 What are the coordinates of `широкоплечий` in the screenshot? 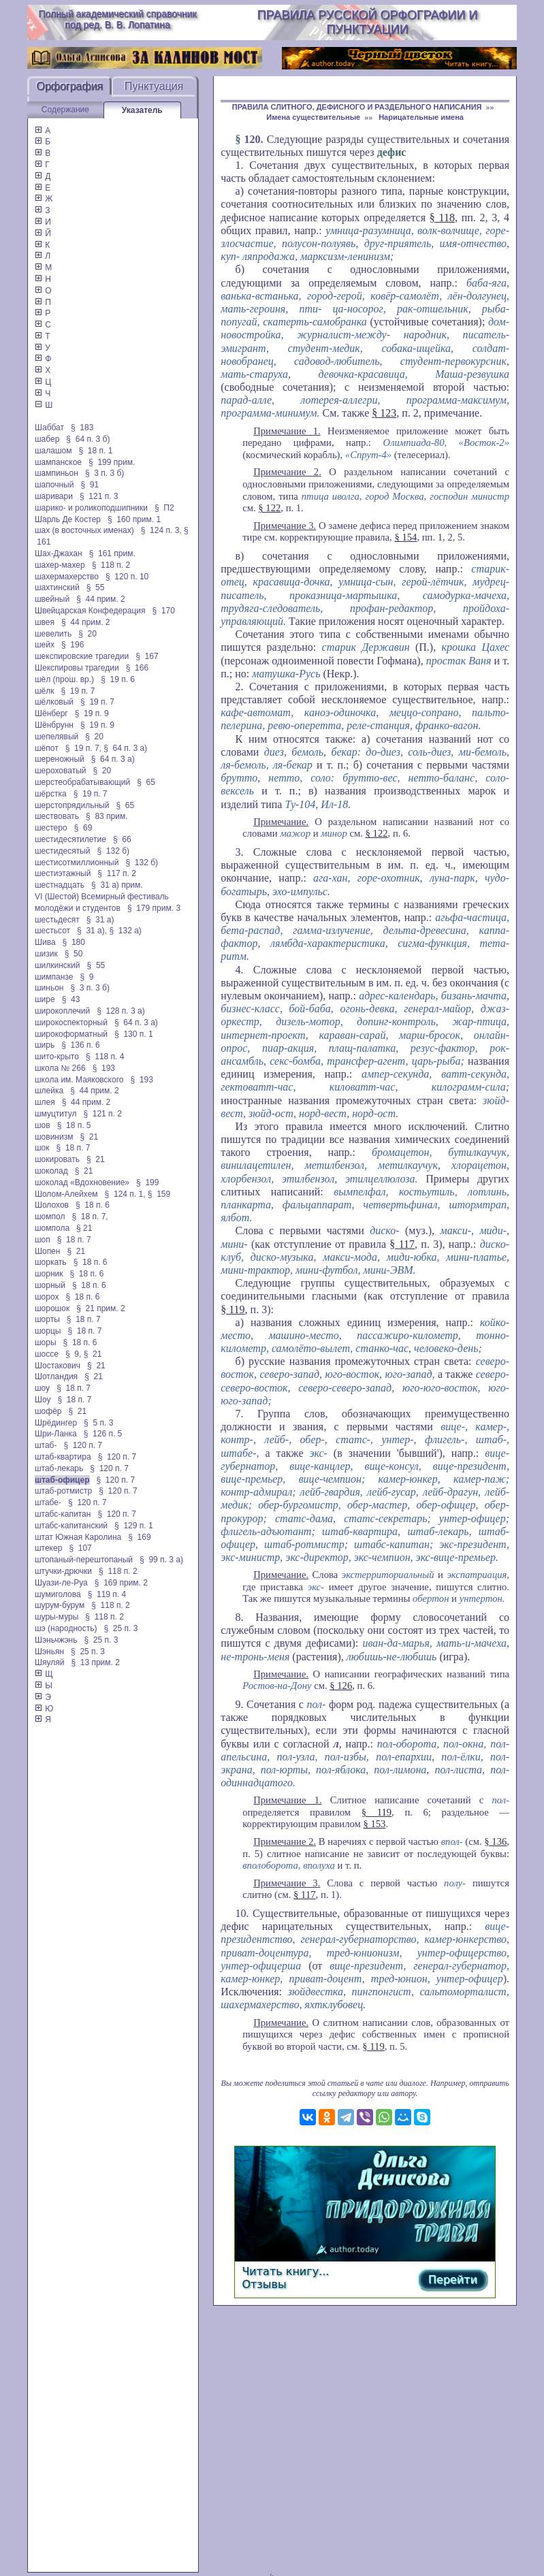 It's located at (62, 1011).